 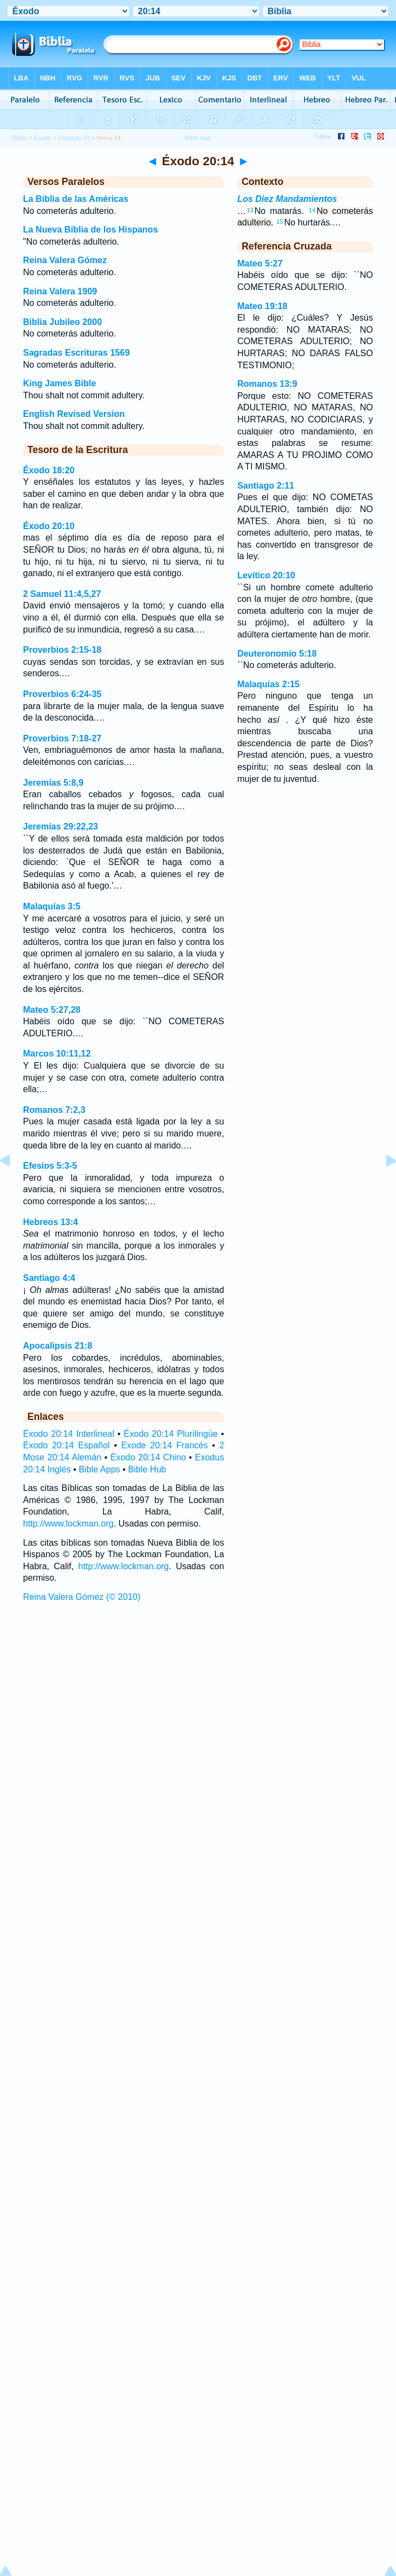 I want to click on La Nueva Biblia de los Hispanos, so click(x=90, y=229).